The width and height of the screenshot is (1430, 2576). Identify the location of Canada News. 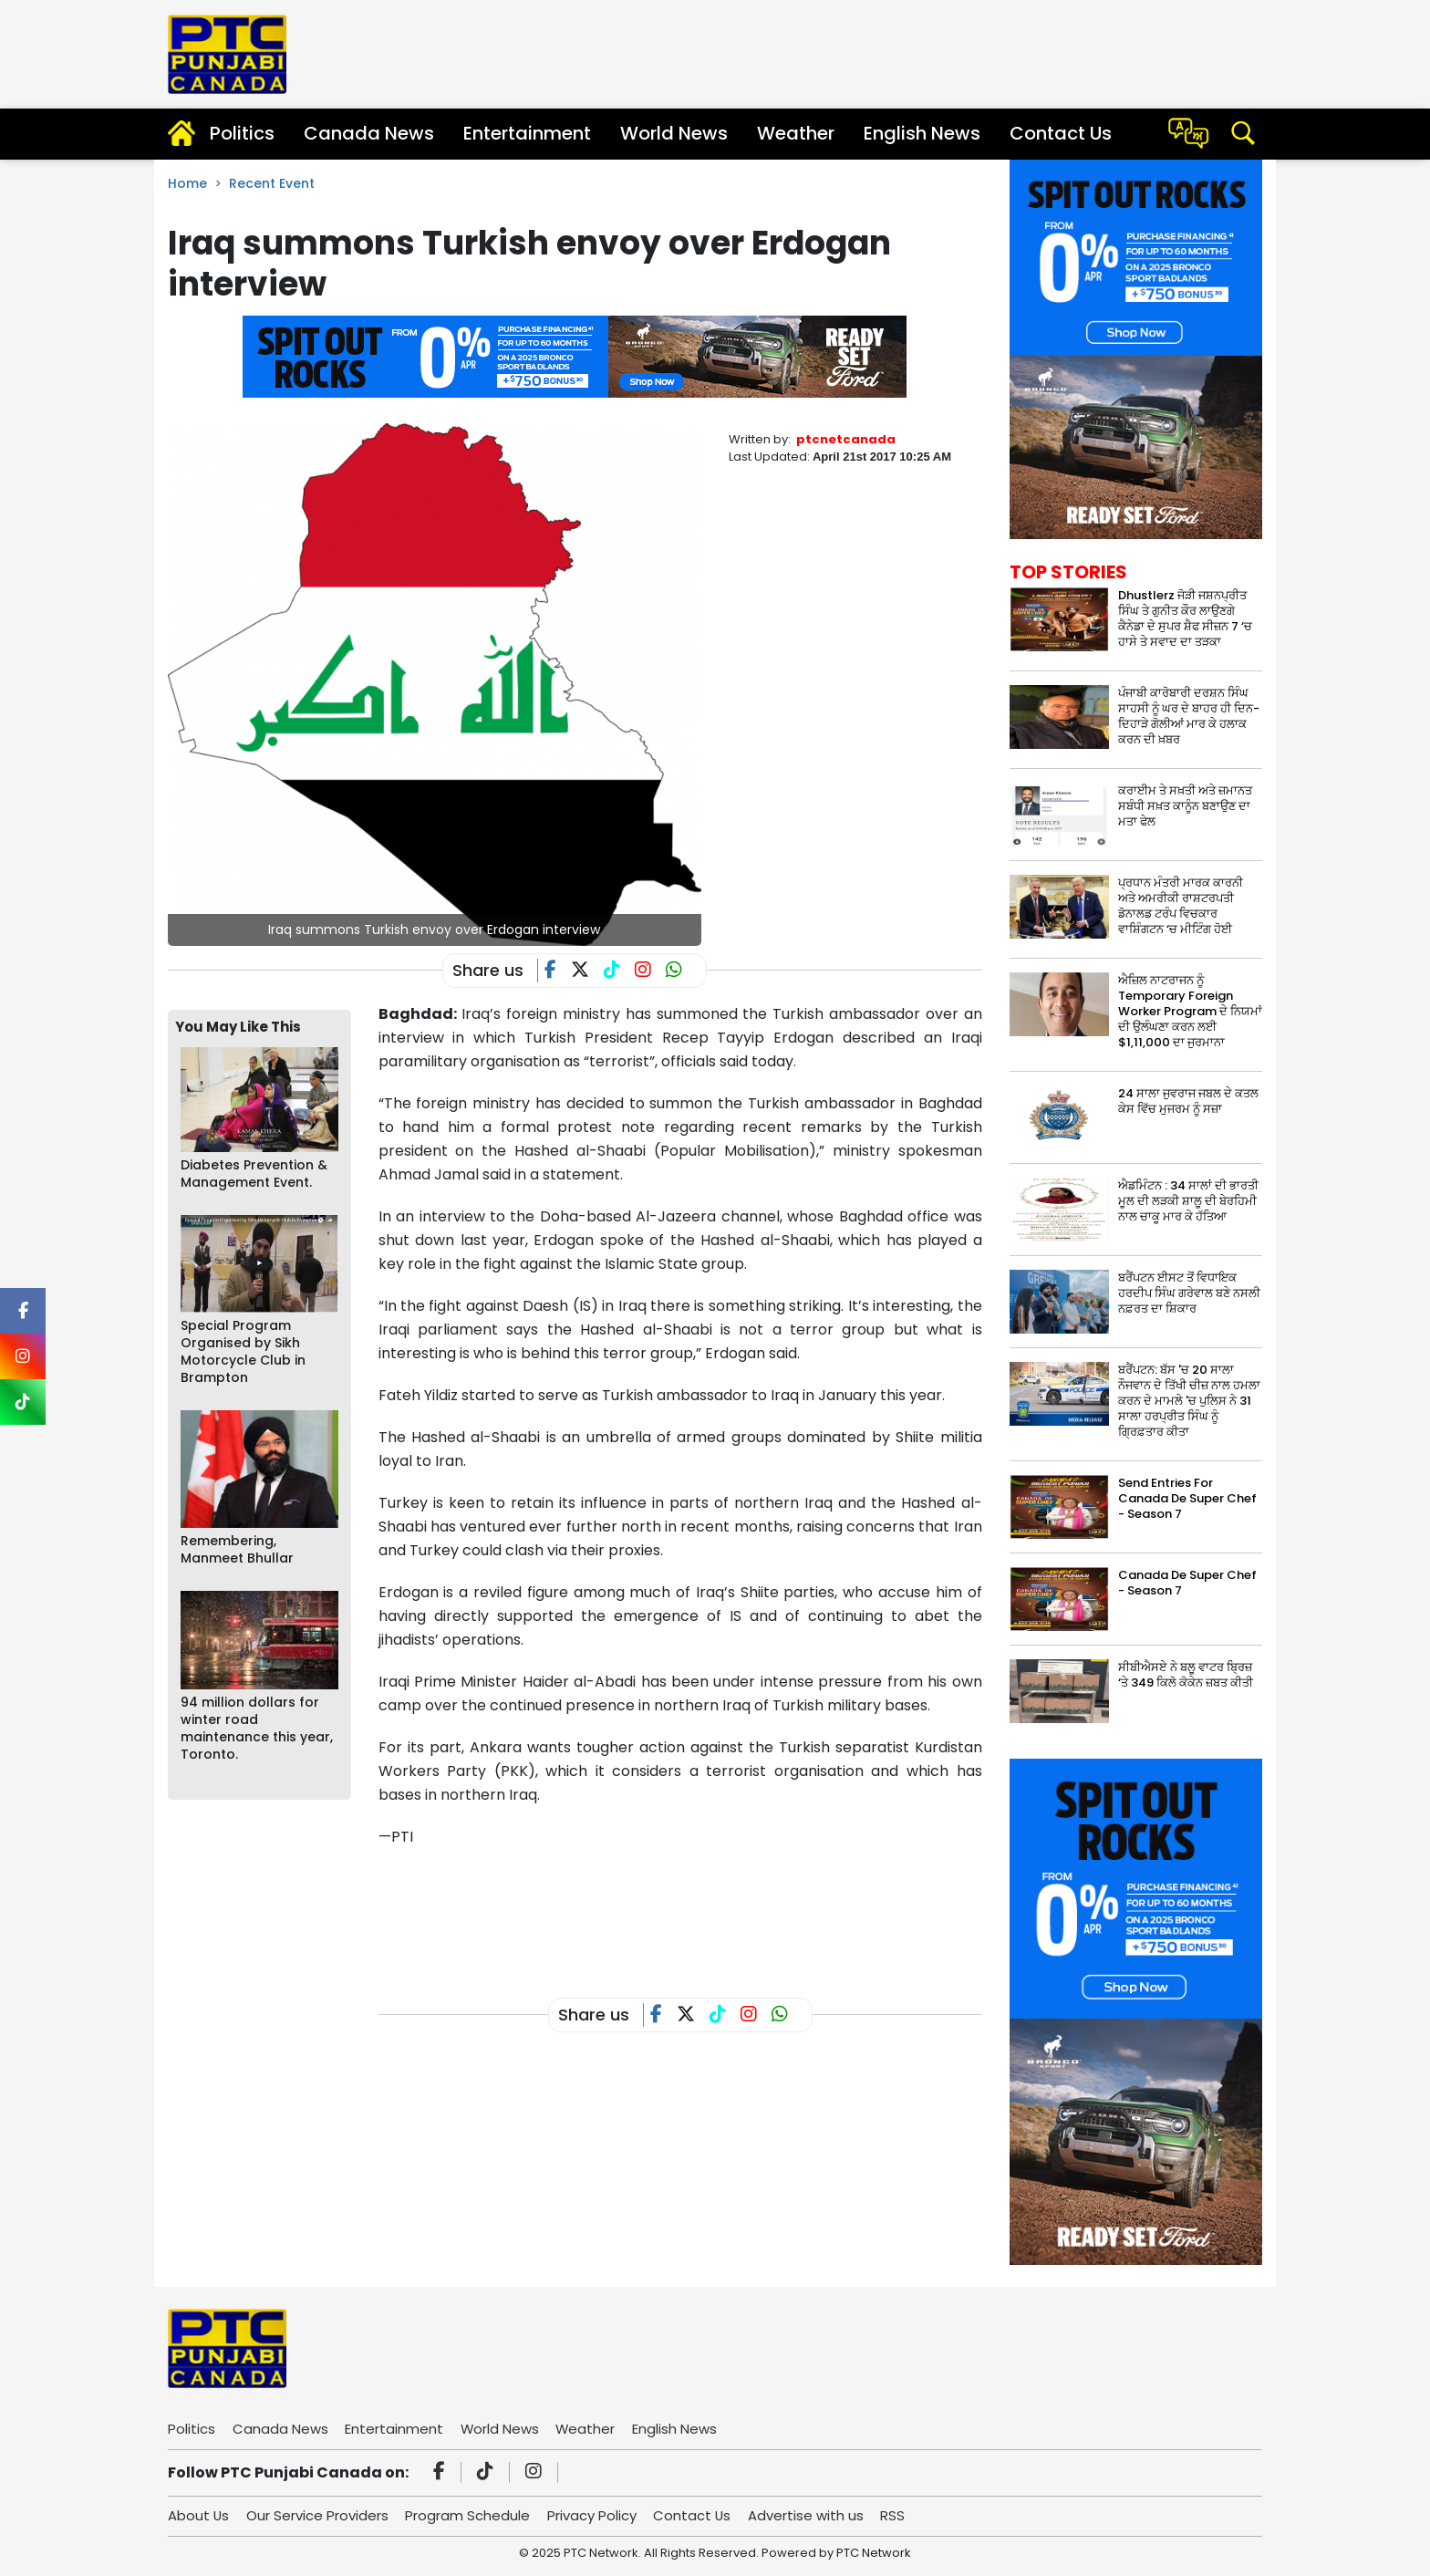
(369, 133).